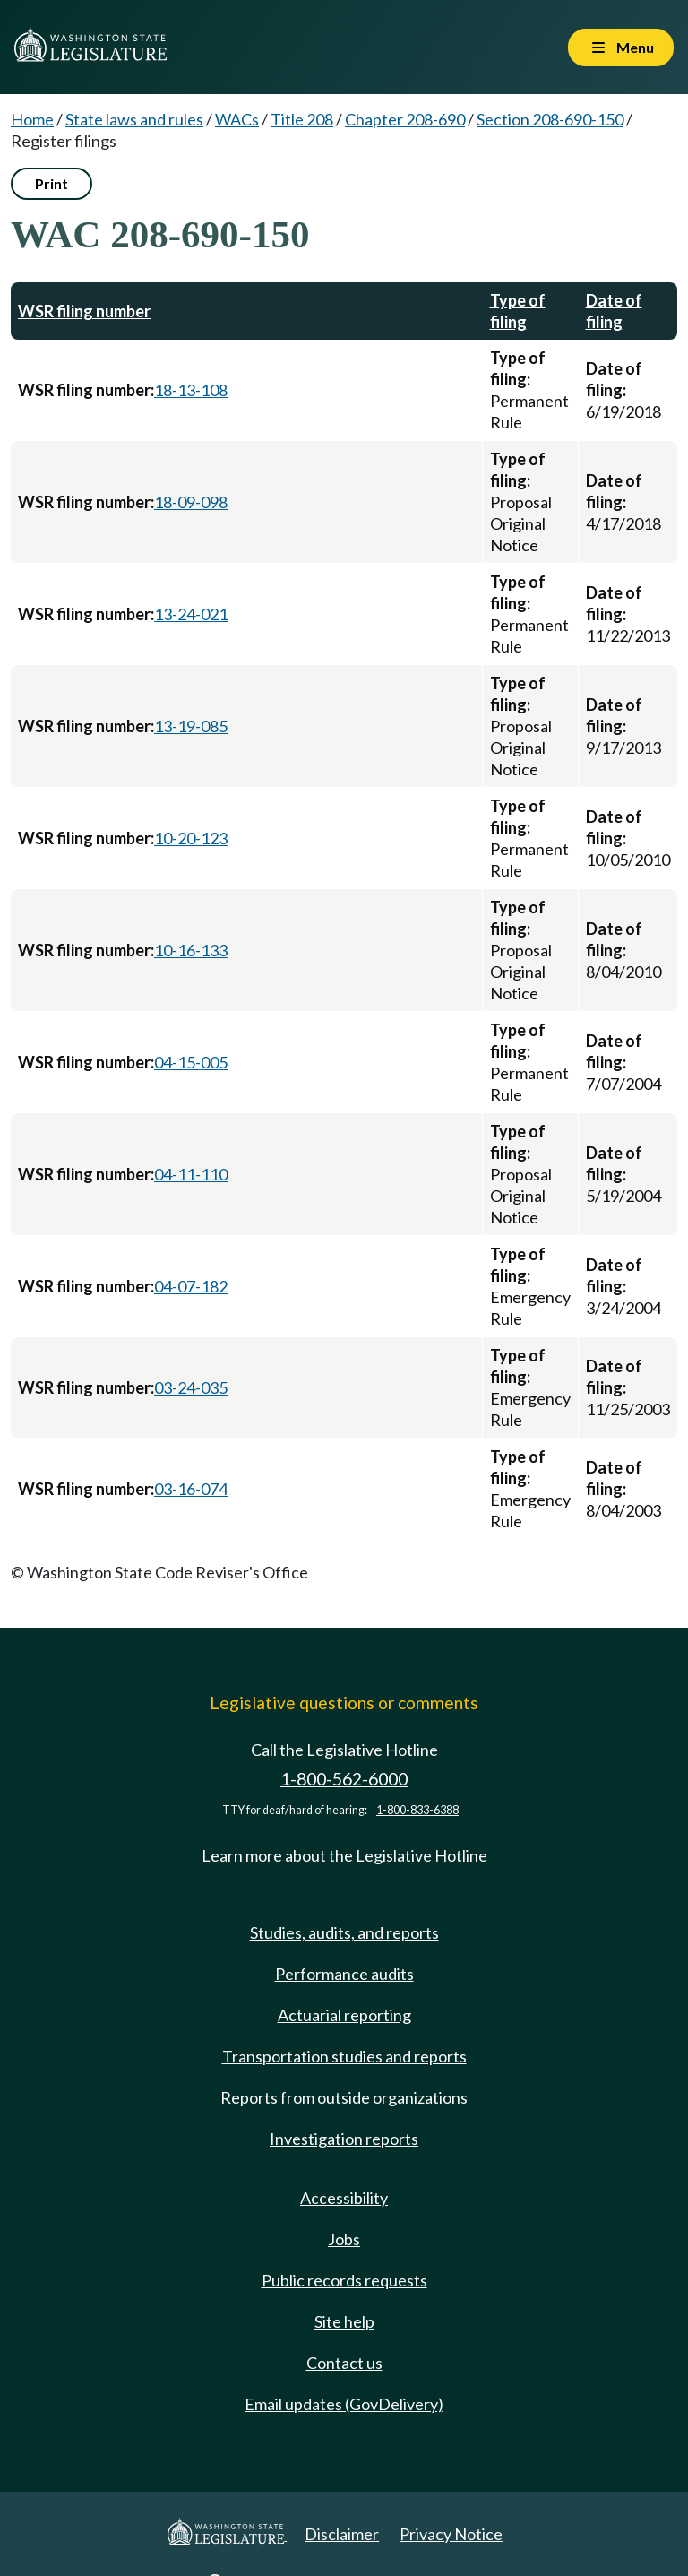 This screenshot has width=688, height=2576. What do you see at coordinates (417, 1810) in the screenshot?
I see `1-800-833-6388` at bounding box center [417, 1810].